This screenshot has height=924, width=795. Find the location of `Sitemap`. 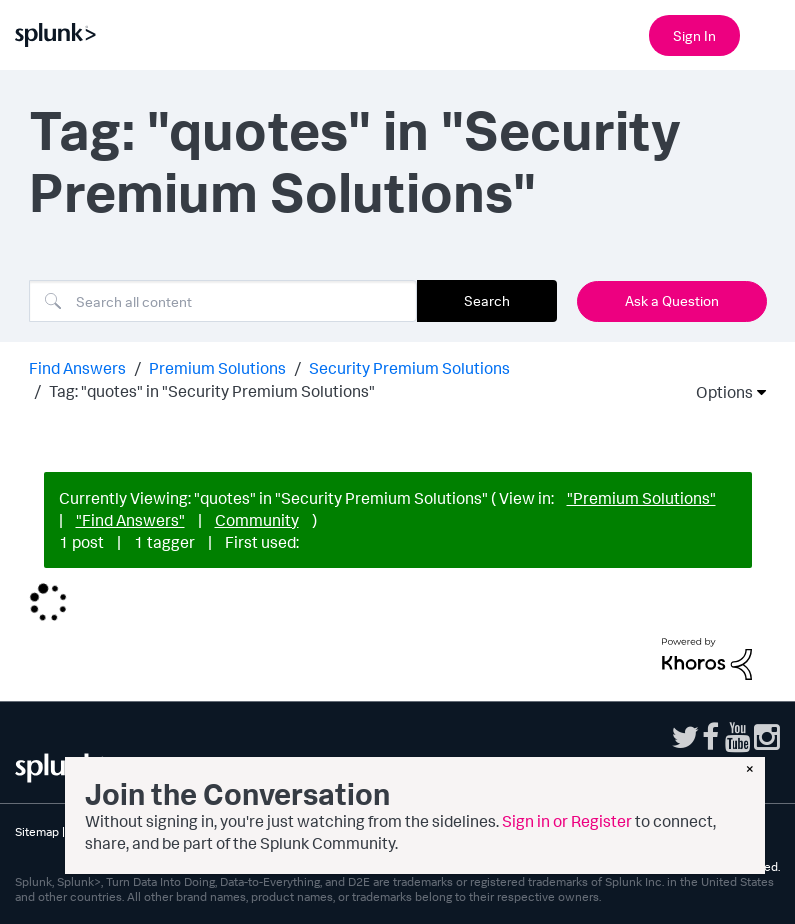

Sitemap is located at coordinates (37, 831).